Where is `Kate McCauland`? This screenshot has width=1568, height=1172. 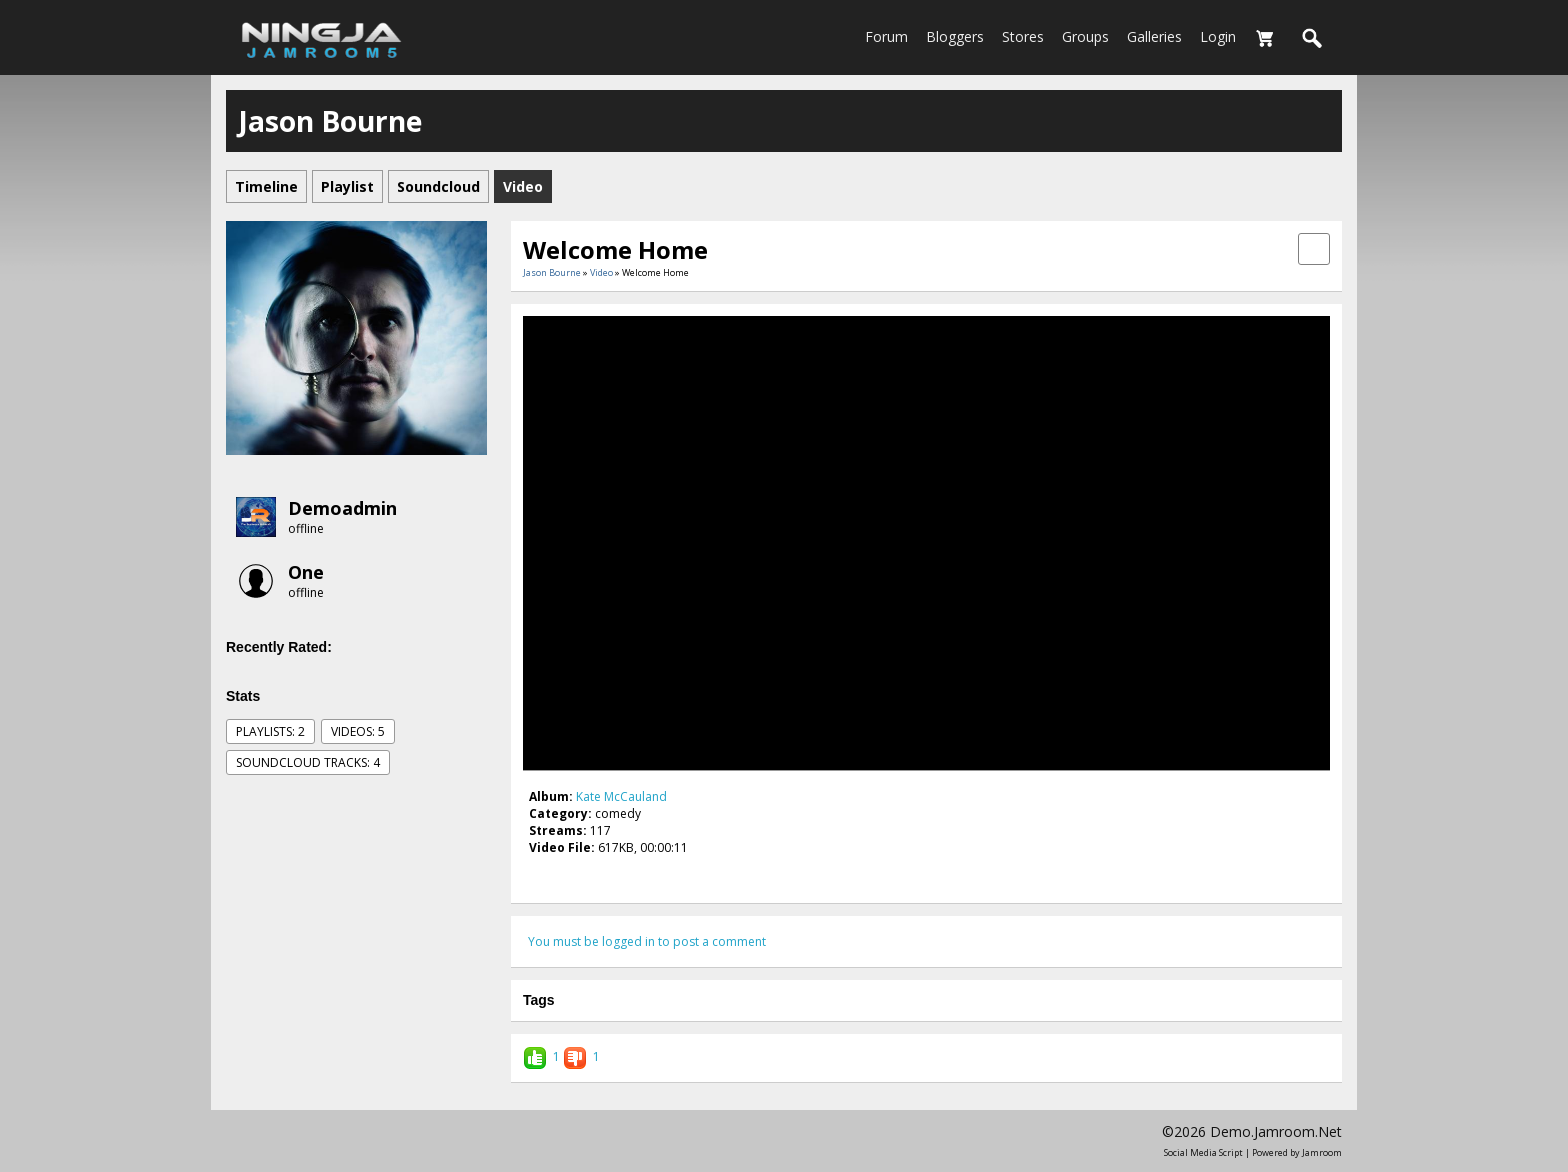
Kate McCauland is located at coordinates (621, 796).